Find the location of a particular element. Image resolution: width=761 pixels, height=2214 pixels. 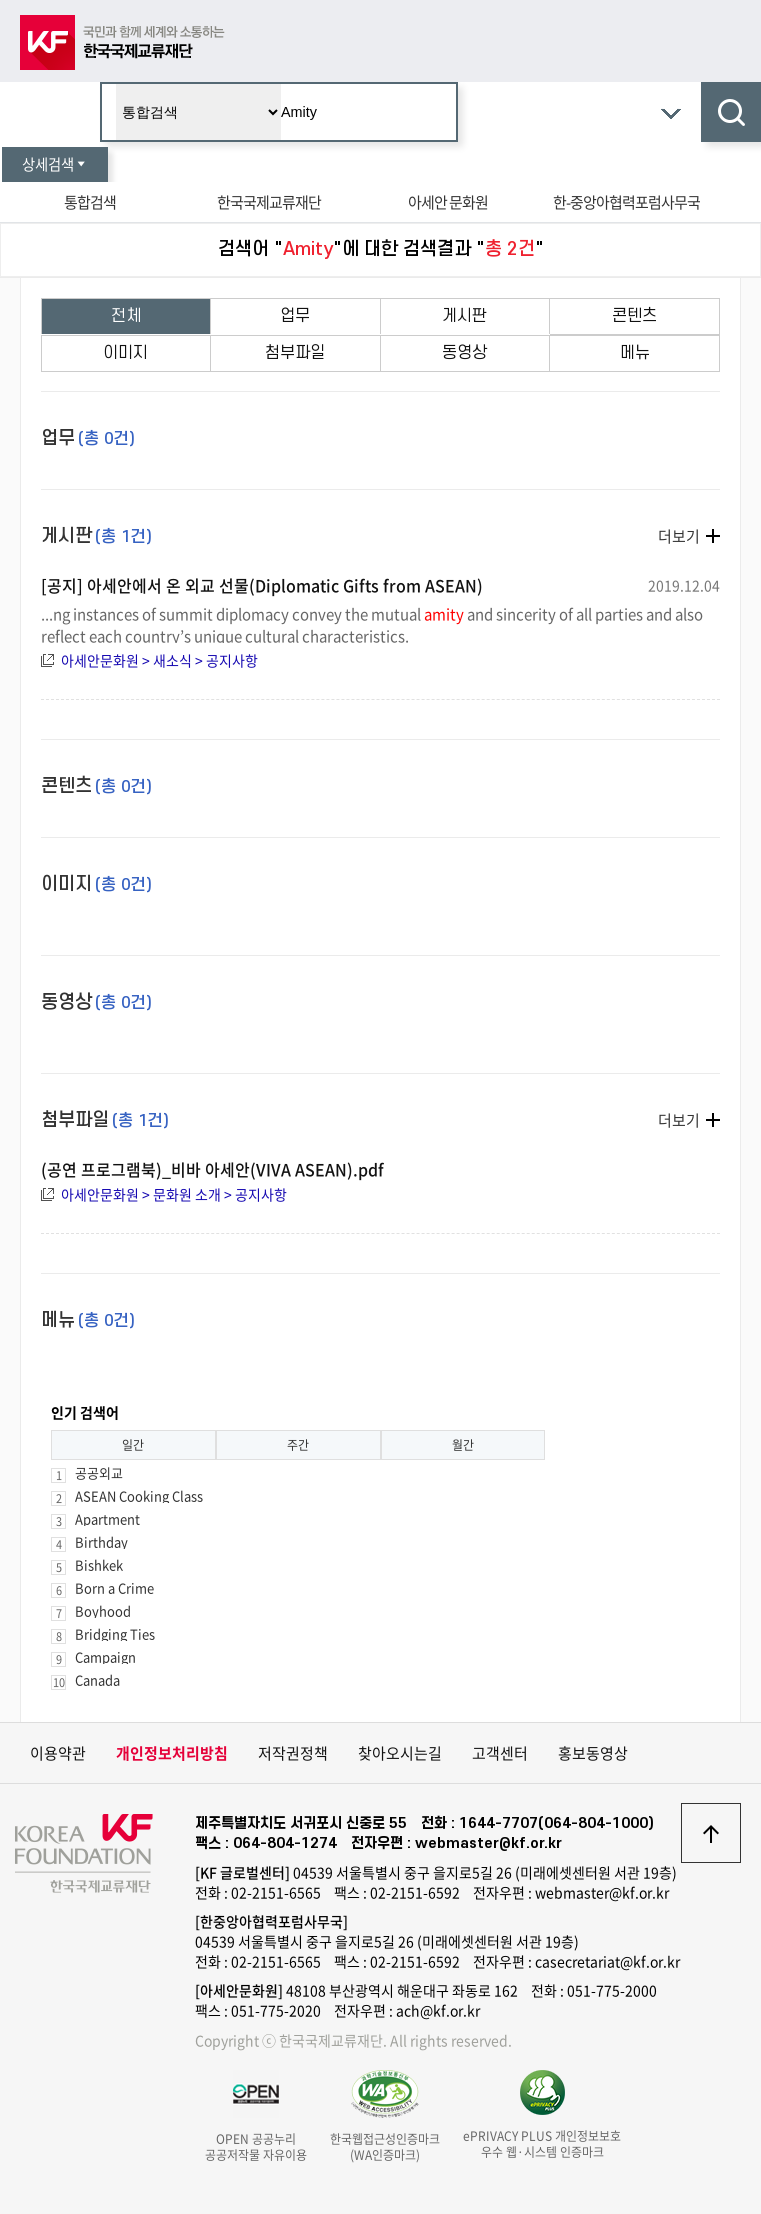

홍보동영상 is located at coordinates (593, 1753).